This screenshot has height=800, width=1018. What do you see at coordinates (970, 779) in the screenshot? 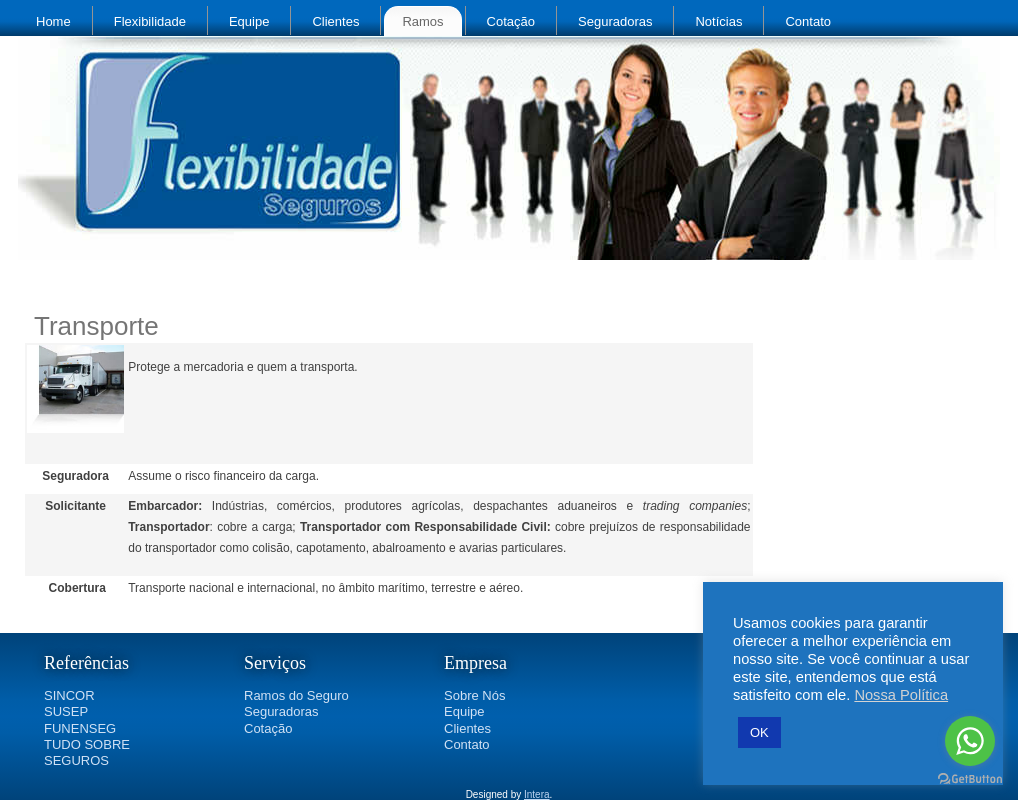
I see `[Go to GetButton.io website]` at bounding box center [970, 779].